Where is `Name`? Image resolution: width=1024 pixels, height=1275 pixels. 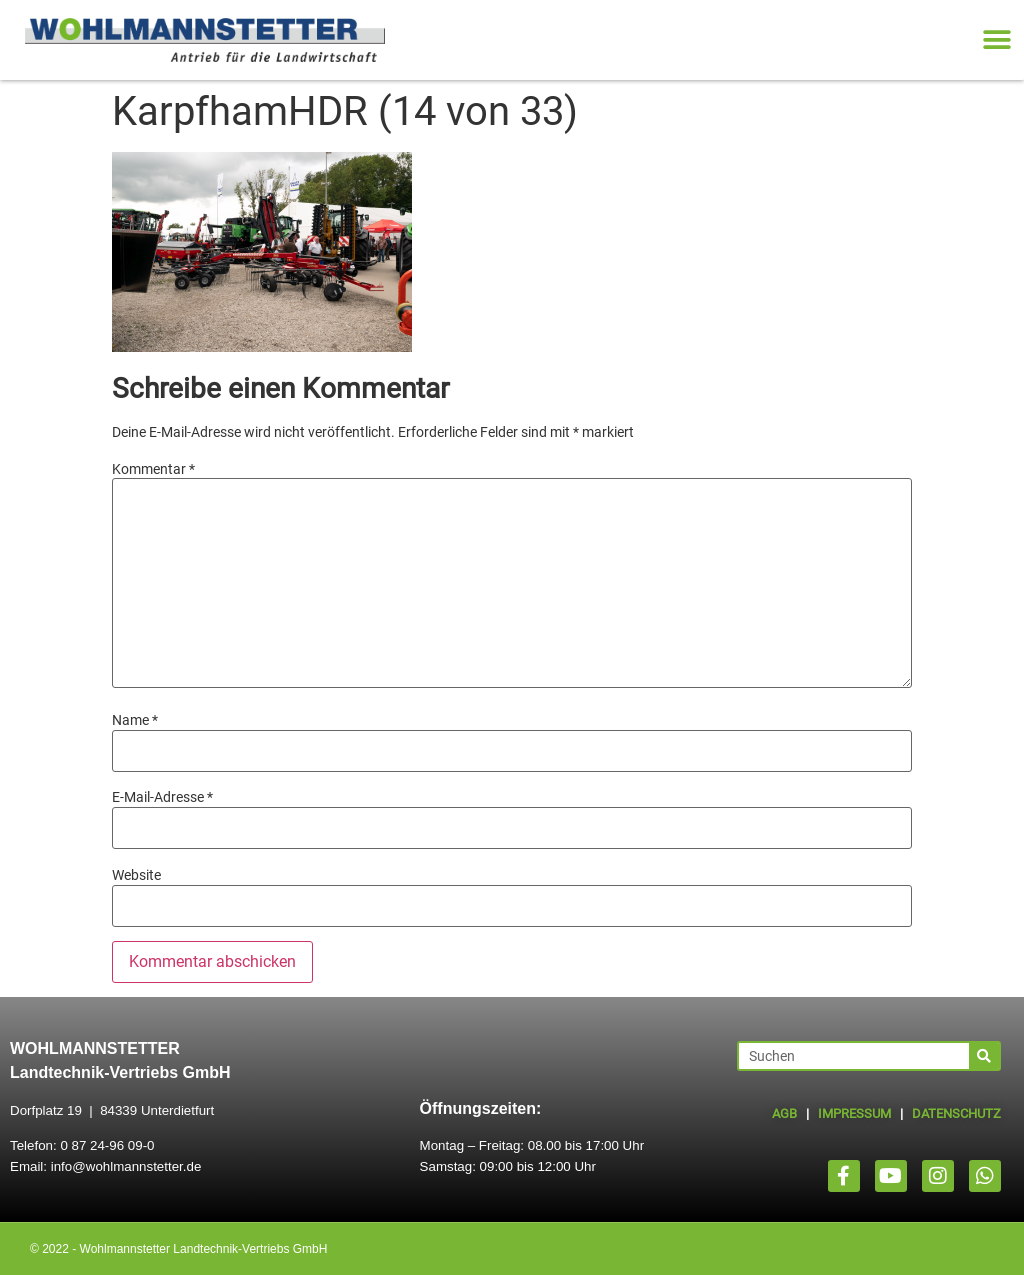 Name is located at coordinates (135, 720).